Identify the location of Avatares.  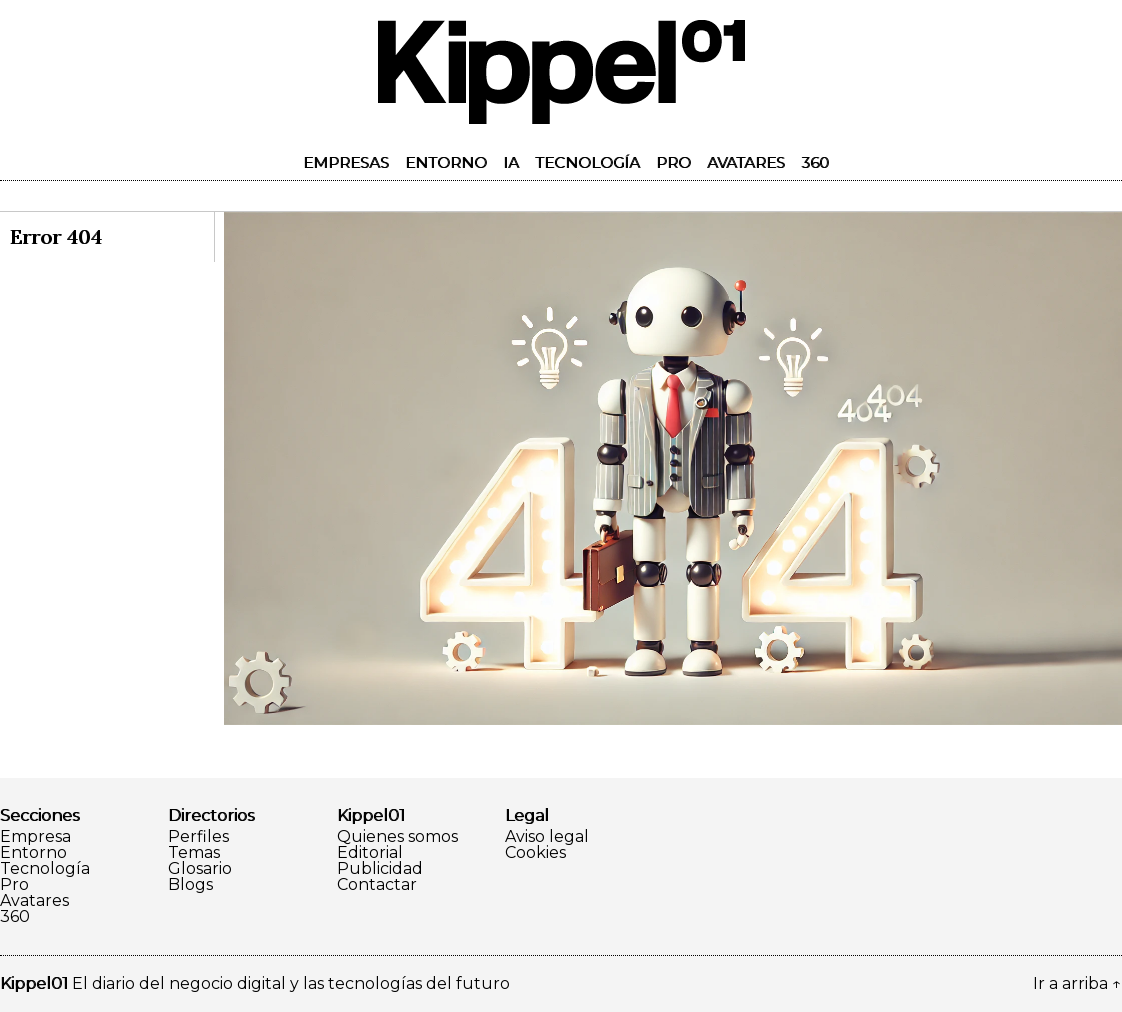
(746, 162).